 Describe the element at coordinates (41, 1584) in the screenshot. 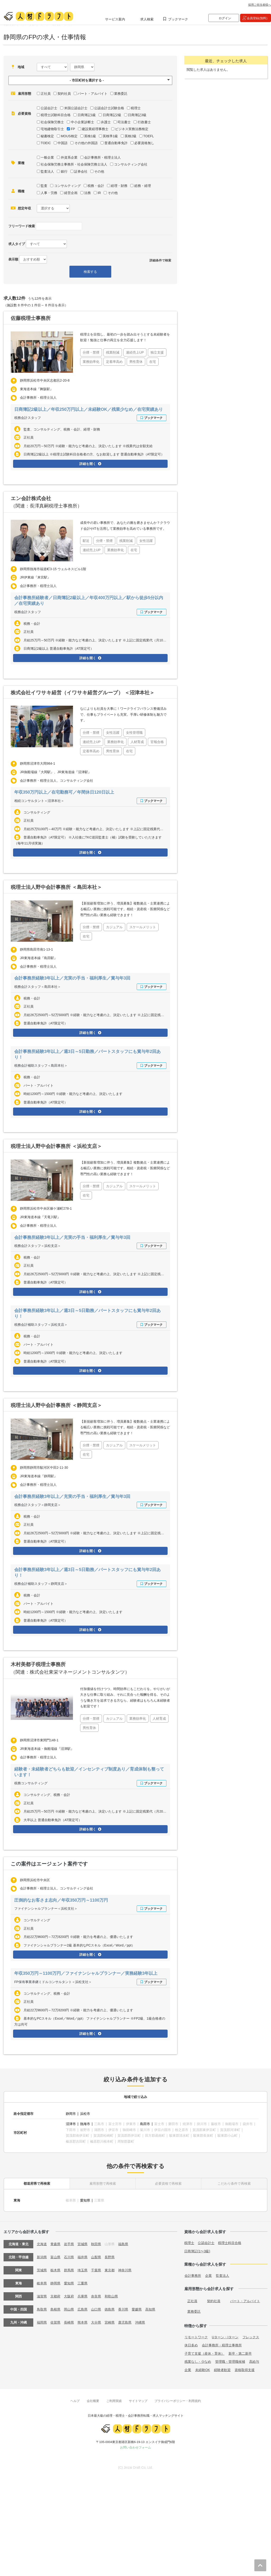

I see `税務会計補助スタッフ＜静岡支店＞` at that location.